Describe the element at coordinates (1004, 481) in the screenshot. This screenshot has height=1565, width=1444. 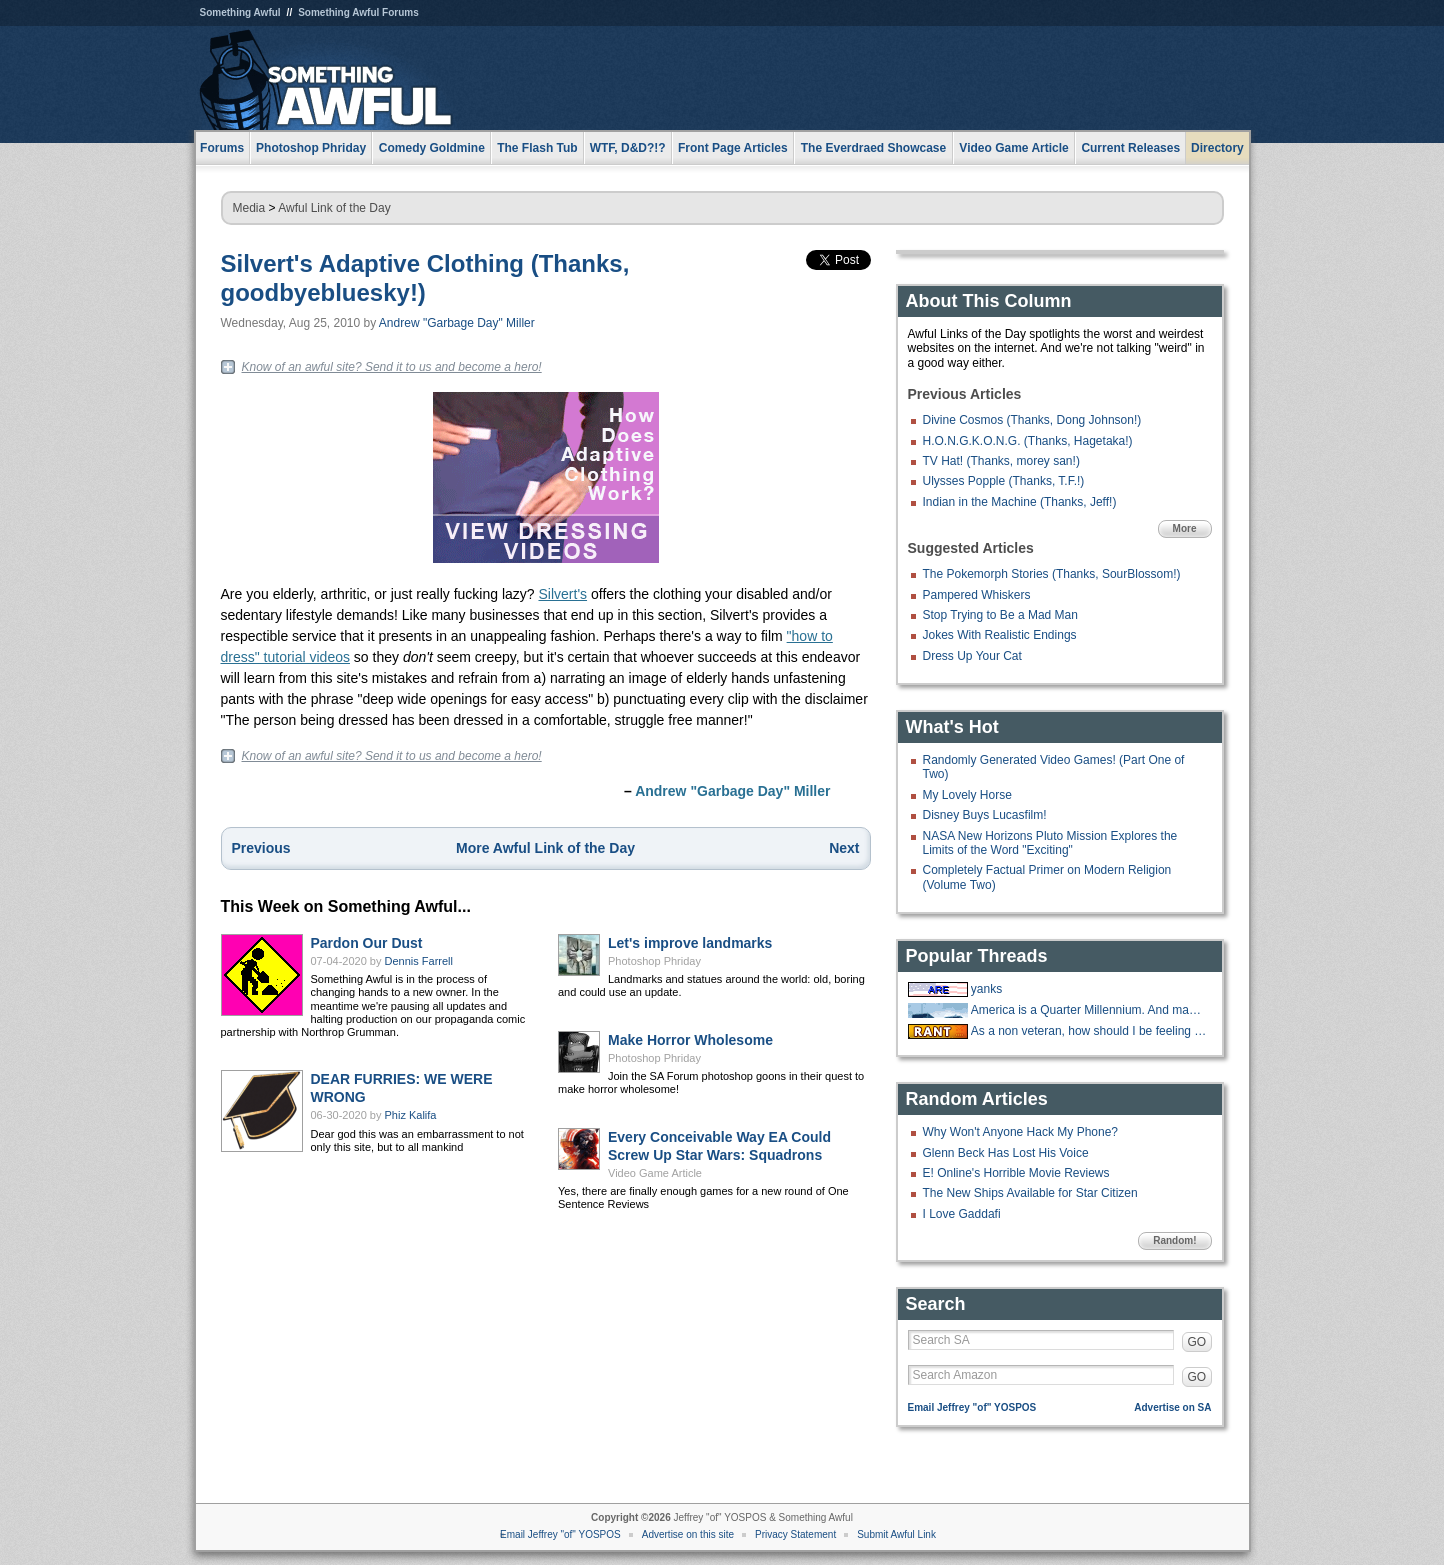
I see `Ulysses Popple (Thanks, T.F.!)` at that location.